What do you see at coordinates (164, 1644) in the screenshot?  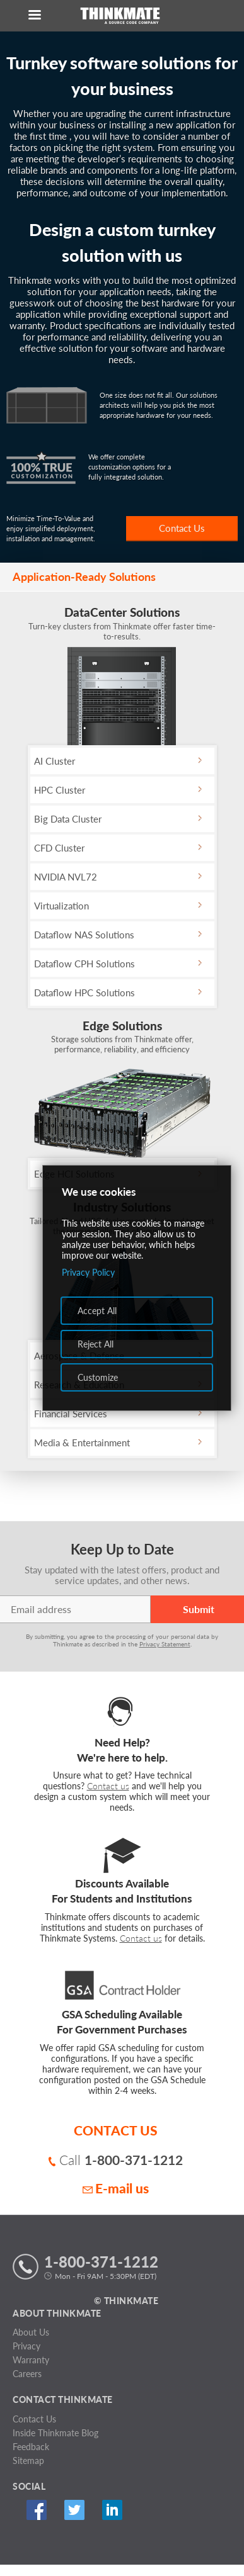 I see `Privacy Statement` at bounding box center [164, 1644].